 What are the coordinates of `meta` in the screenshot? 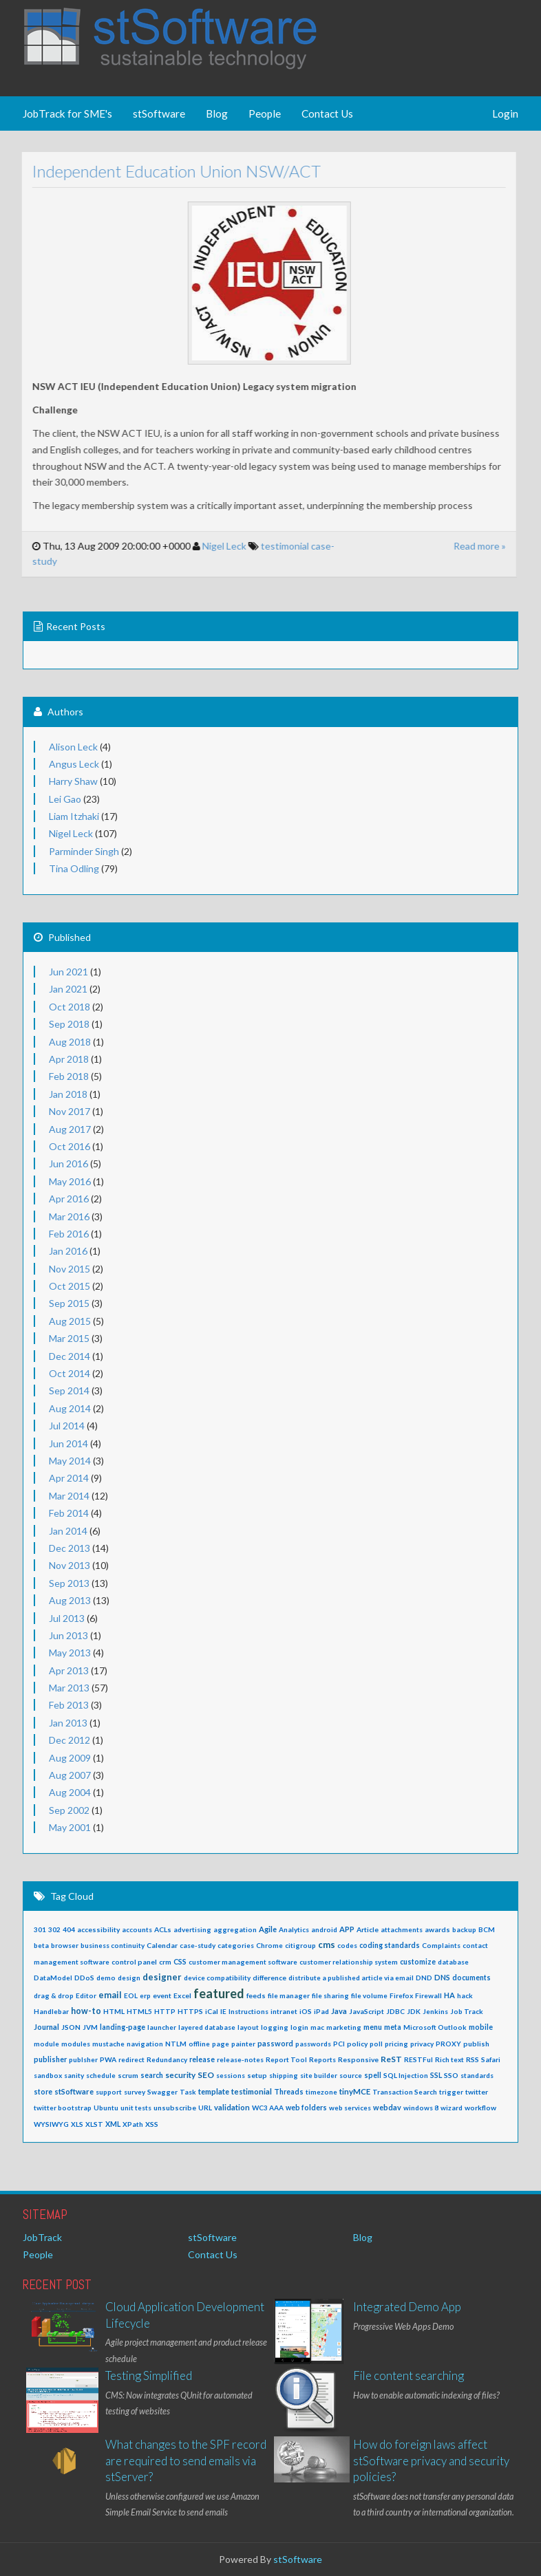 It's located at (392, 2027).